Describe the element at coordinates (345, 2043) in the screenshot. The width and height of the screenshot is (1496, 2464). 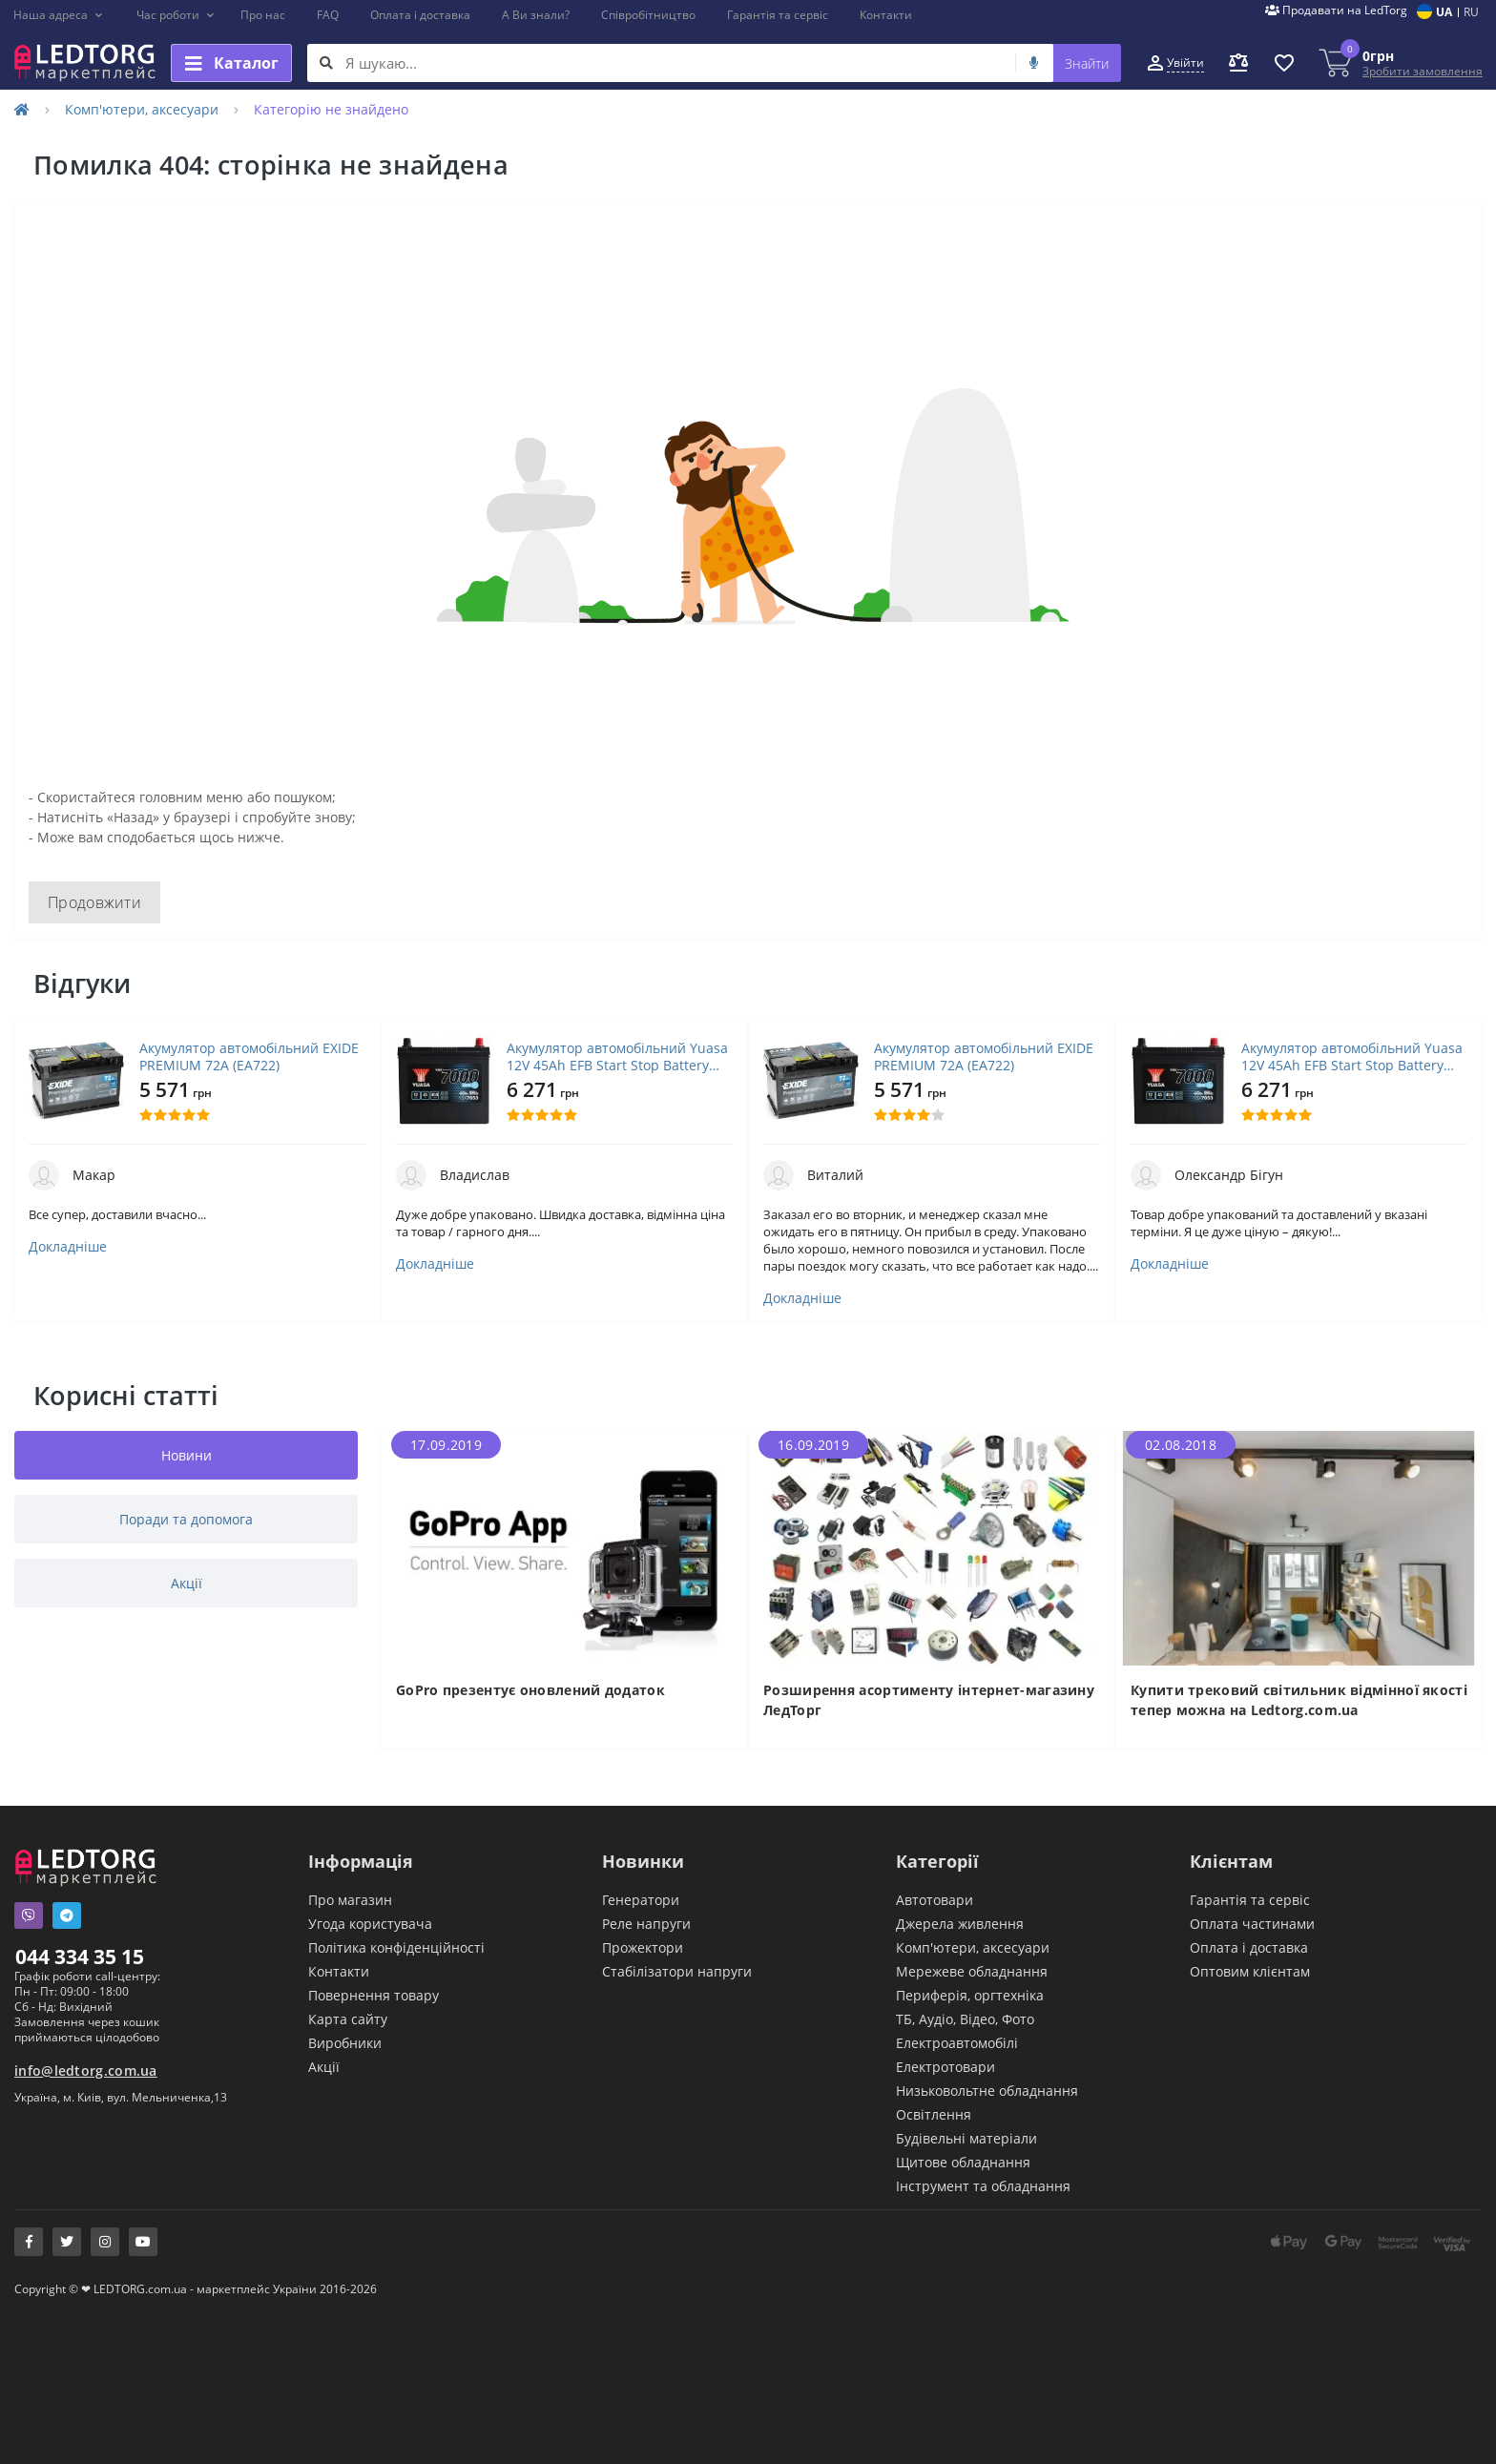
I see `Виробники` at that location.